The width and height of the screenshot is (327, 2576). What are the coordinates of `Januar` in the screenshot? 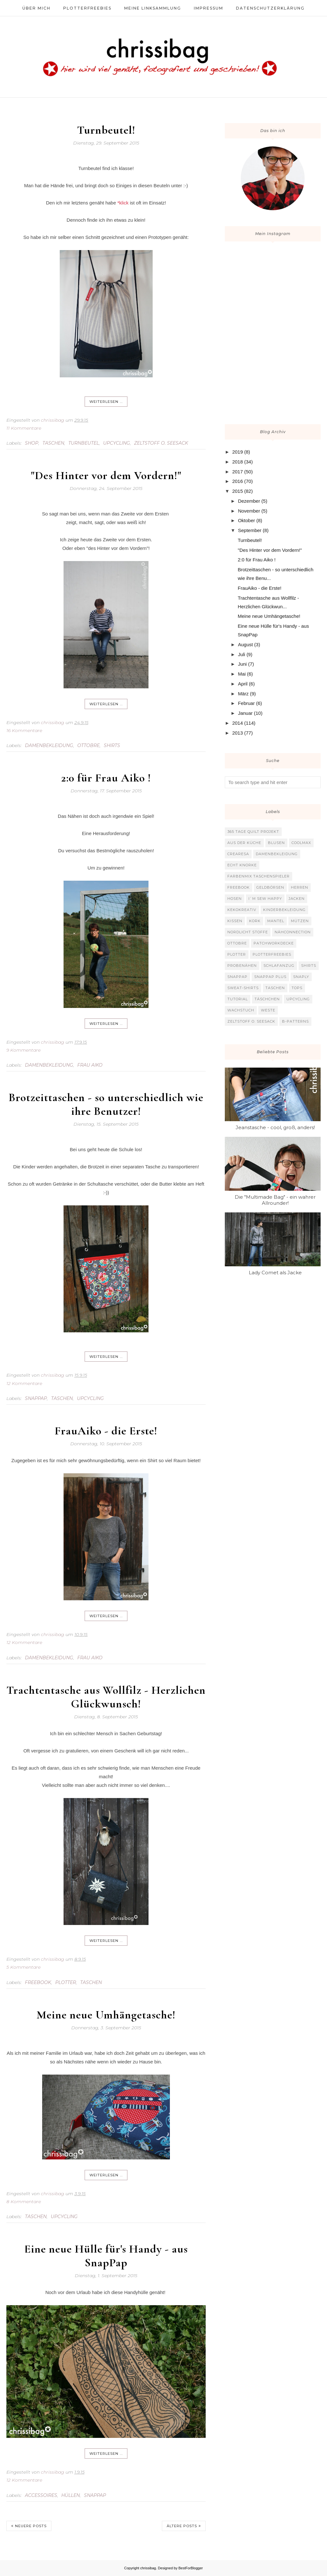 It's located at (245, 713).